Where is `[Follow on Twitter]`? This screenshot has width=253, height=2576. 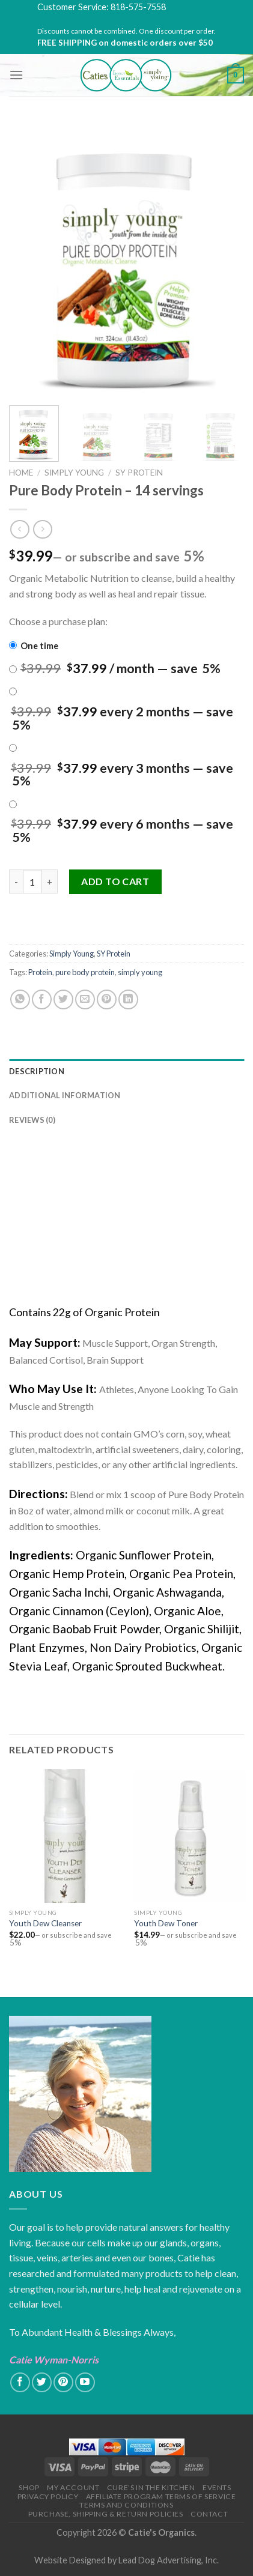
[Follow on Twitter] is located at coordinates (42, 2382).